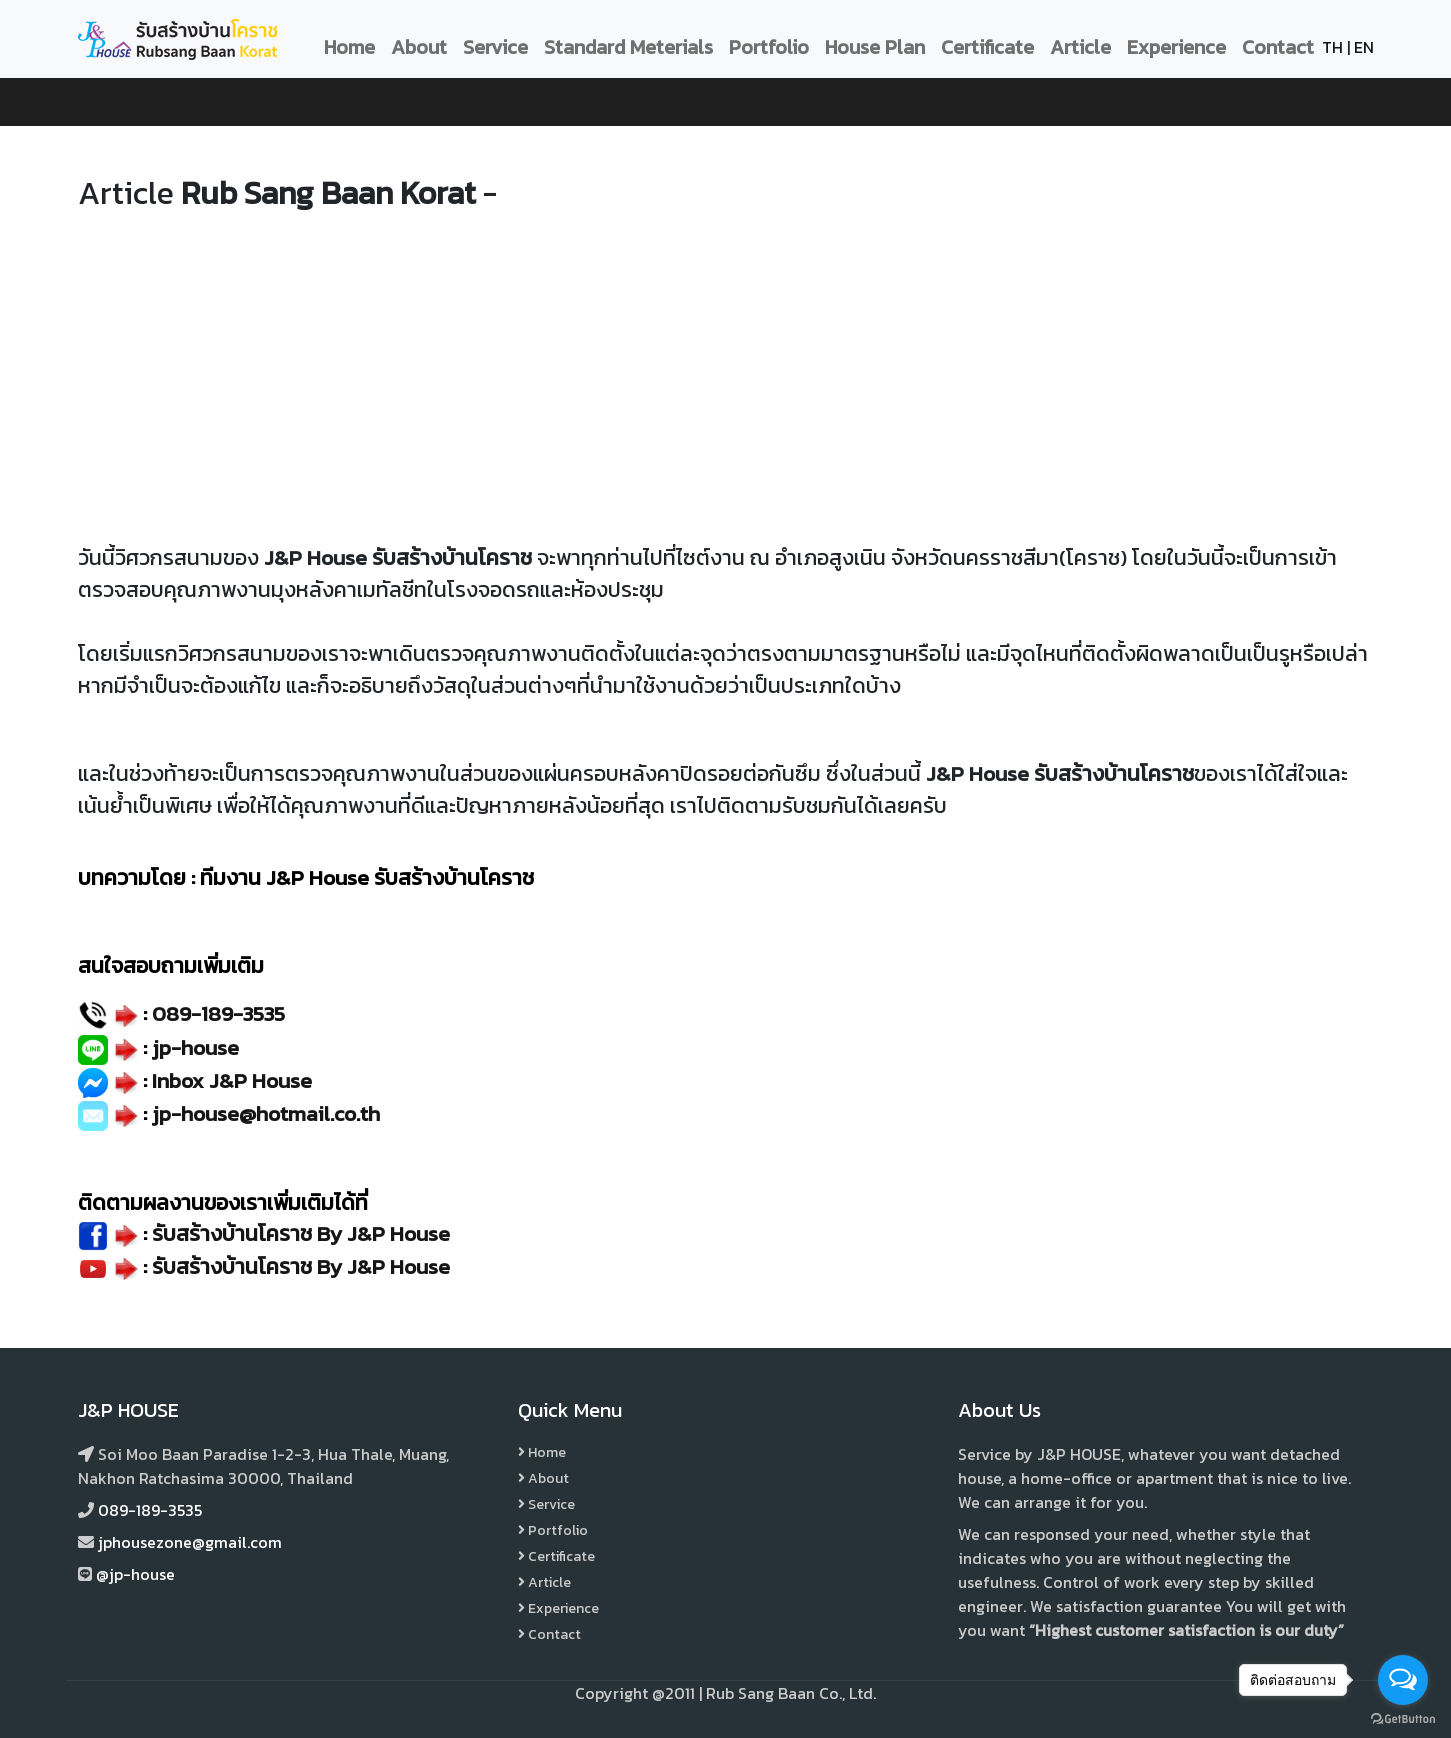 This screenshot has width=1451, height=1738. What do you see at coordinates (495, 47) in the screenshot?
I see `Service` at bounding box center [495, 47].